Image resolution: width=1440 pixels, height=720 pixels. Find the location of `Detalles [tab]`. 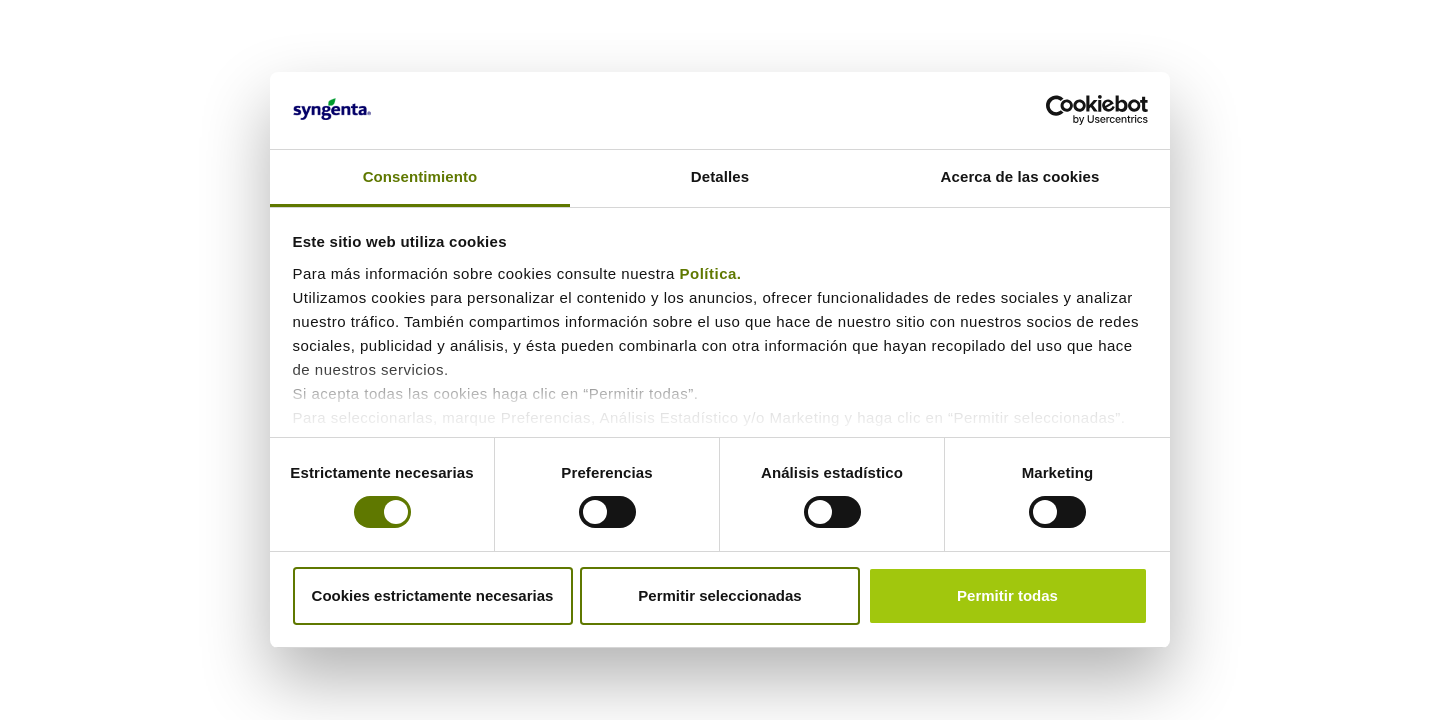

Detalles [tab] is located at coordinates (720, 176).